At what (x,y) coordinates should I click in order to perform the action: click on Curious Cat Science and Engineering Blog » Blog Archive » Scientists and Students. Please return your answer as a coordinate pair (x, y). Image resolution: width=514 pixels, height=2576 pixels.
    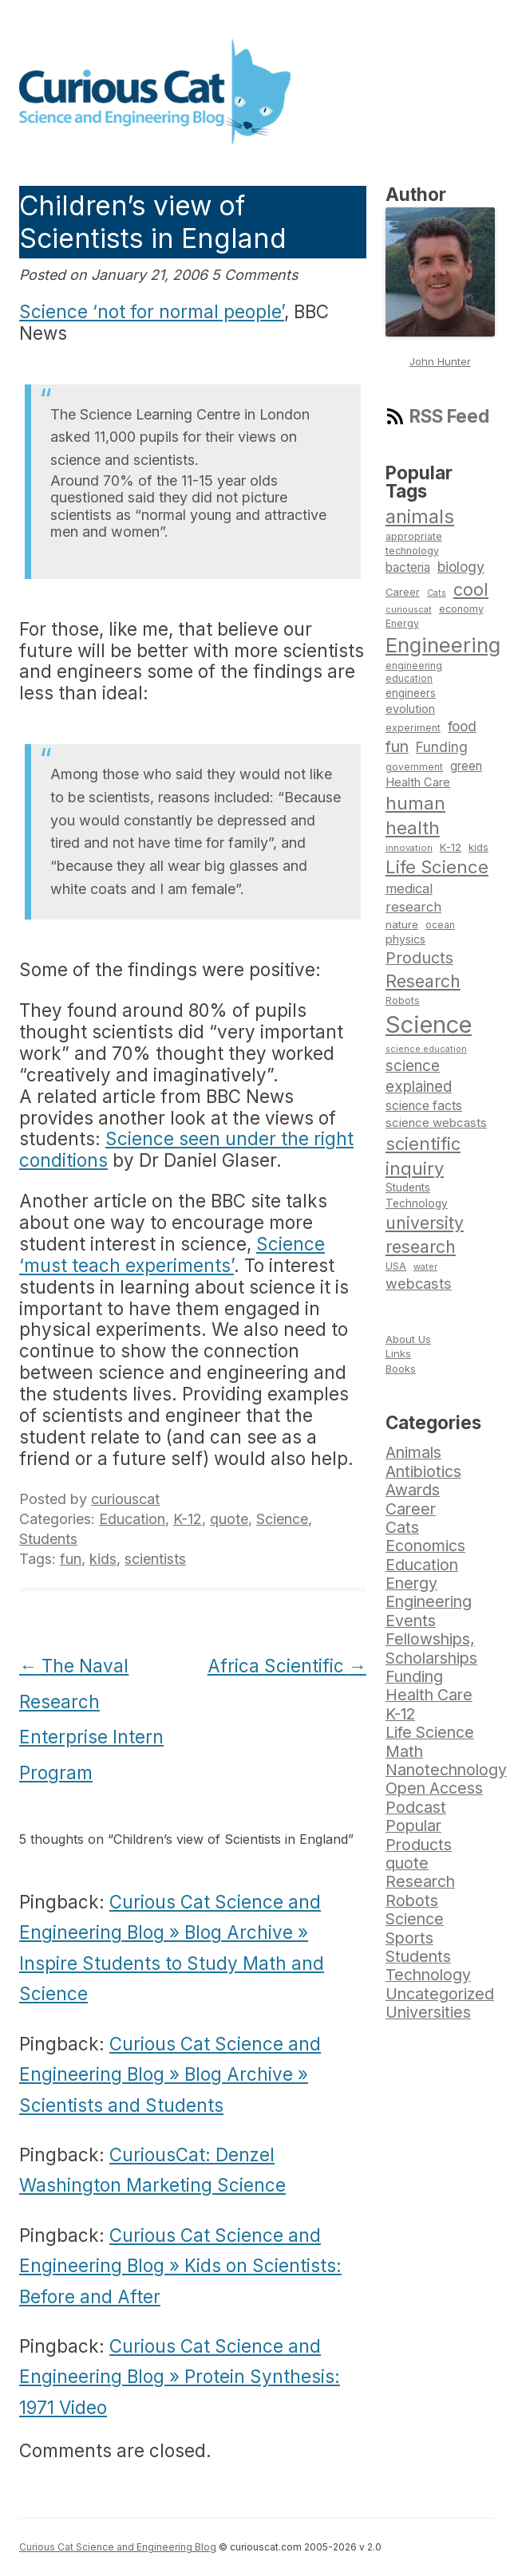
    Looking at the image, I should click on (170, 2074).